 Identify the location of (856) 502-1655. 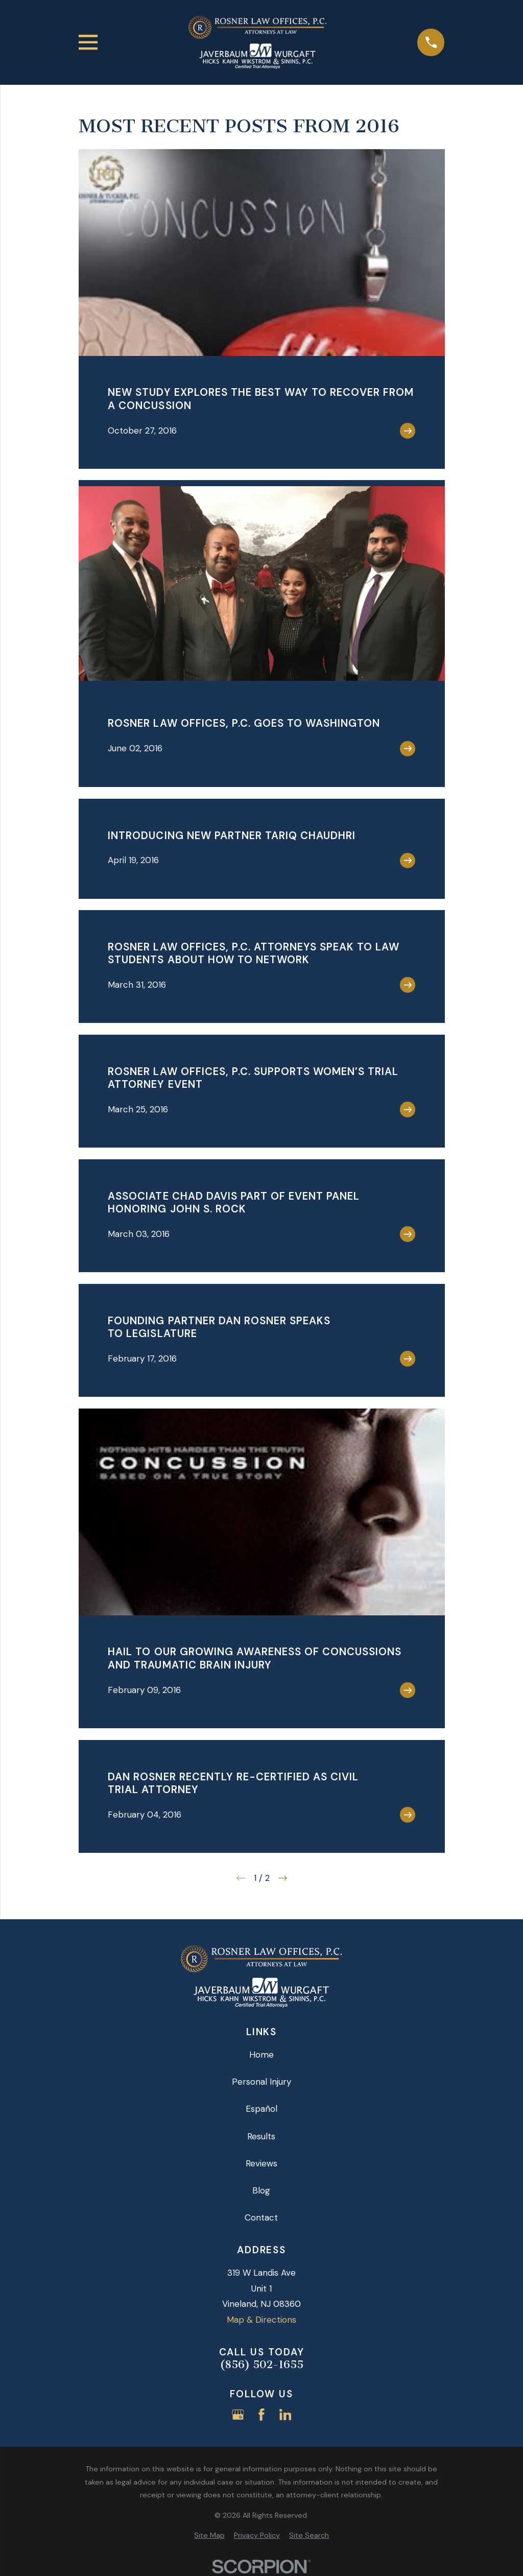
(261, 2365).